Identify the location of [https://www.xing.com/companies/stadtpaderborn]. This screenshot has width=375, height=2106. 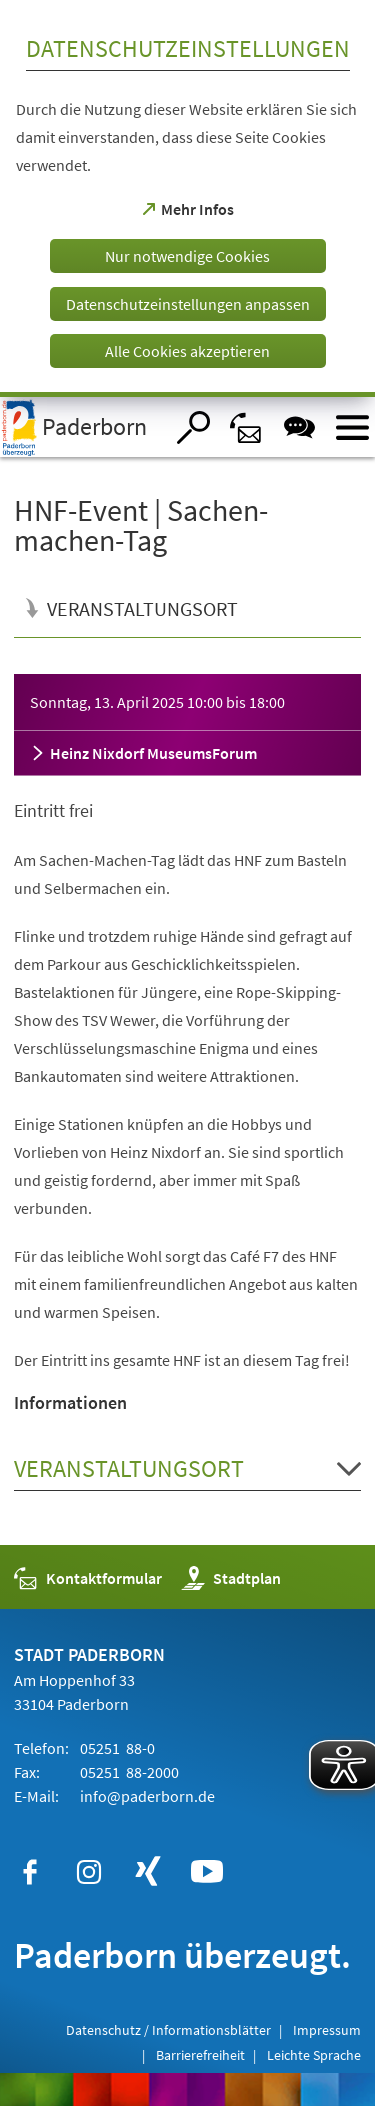
(148, 1872).